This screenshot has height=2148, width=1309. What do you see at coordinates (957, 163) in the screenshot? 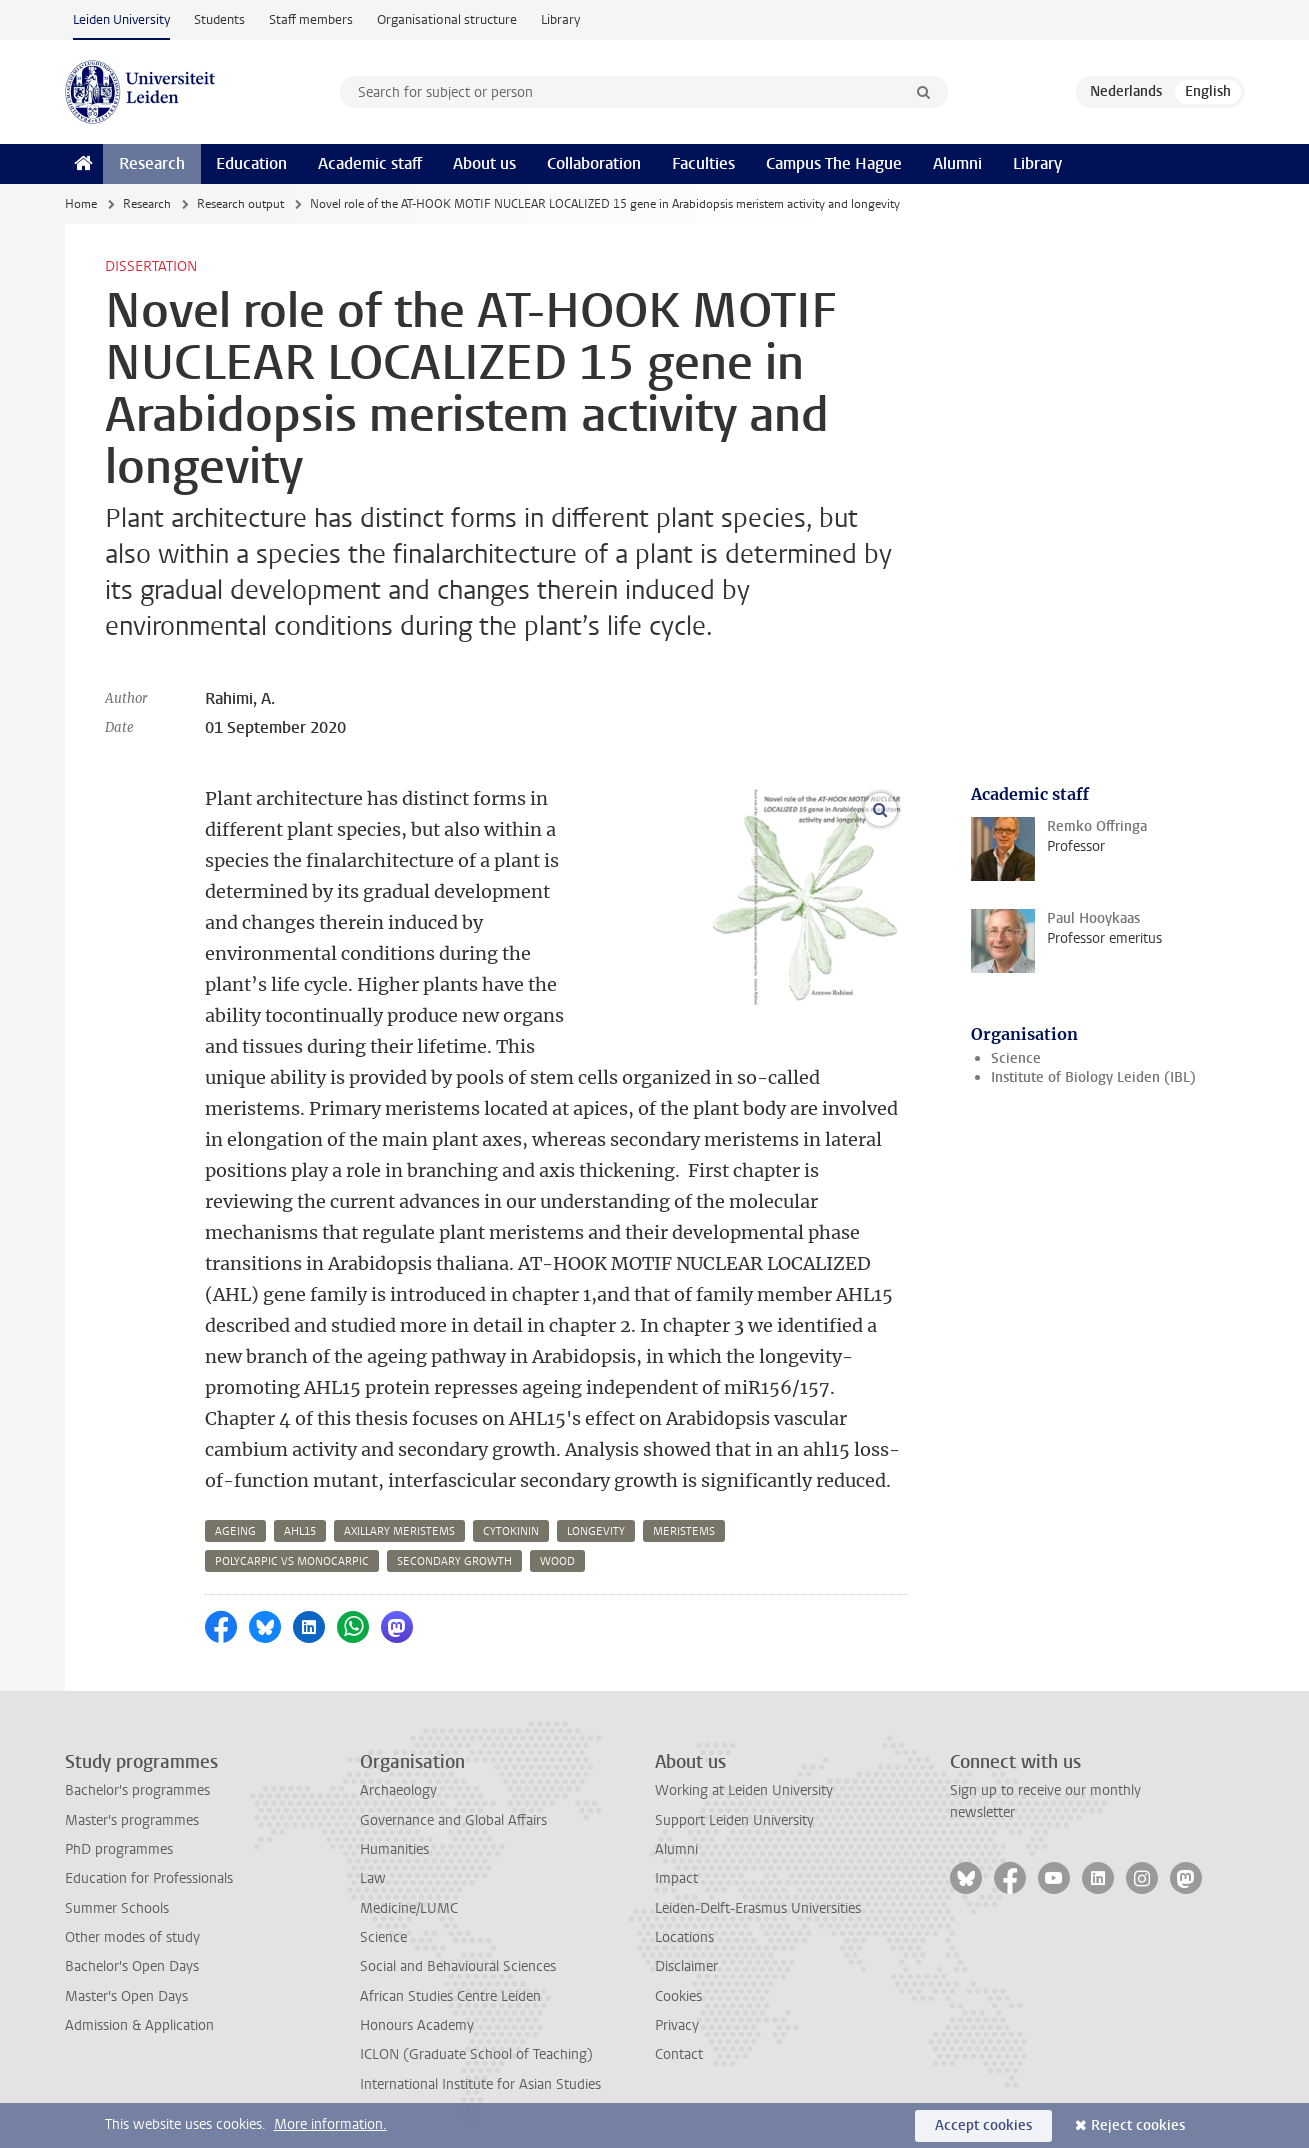
I see `Alumni` at bounding box center [957, 163].